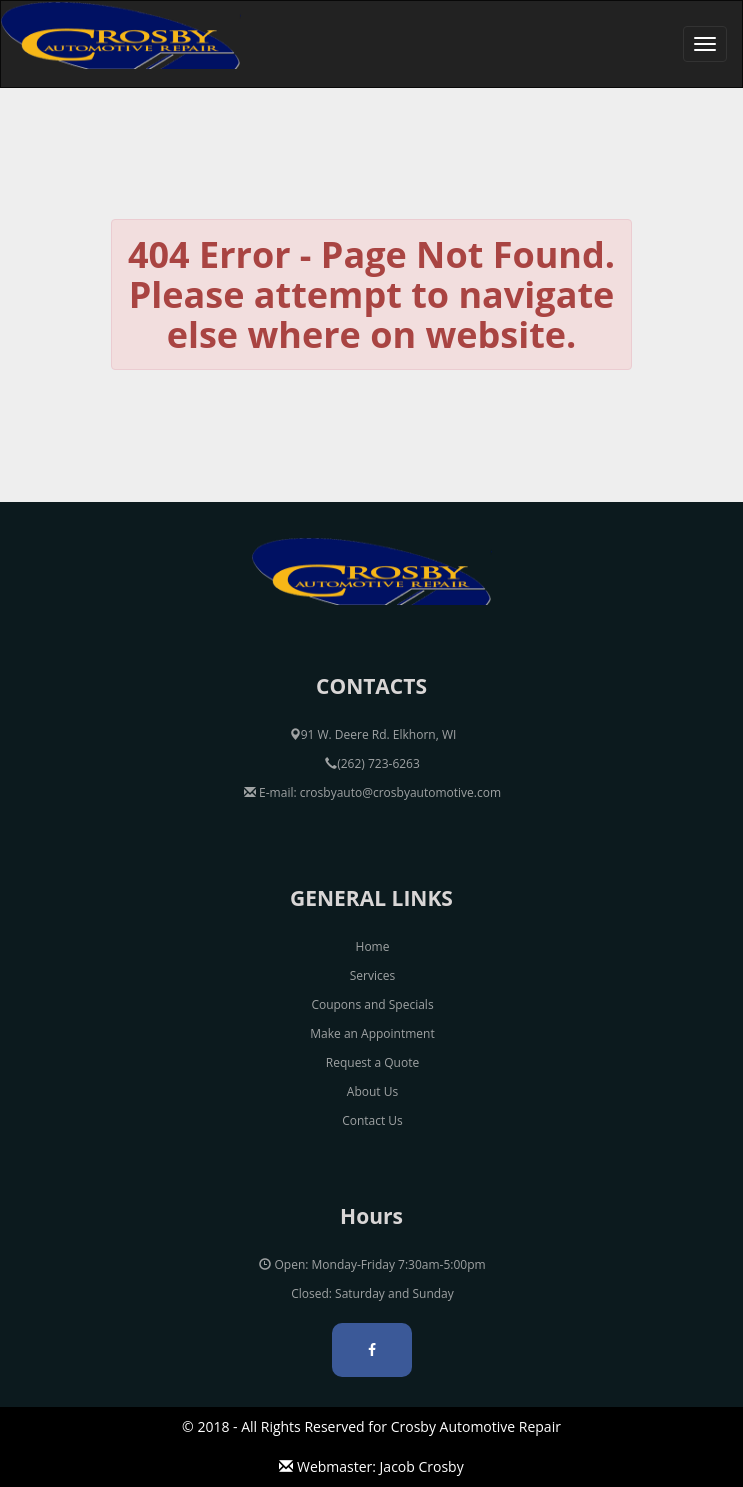 The width and height of the screenshot is (743, 1487). I want to click on Coupons and Specials, so click(372, 1004).